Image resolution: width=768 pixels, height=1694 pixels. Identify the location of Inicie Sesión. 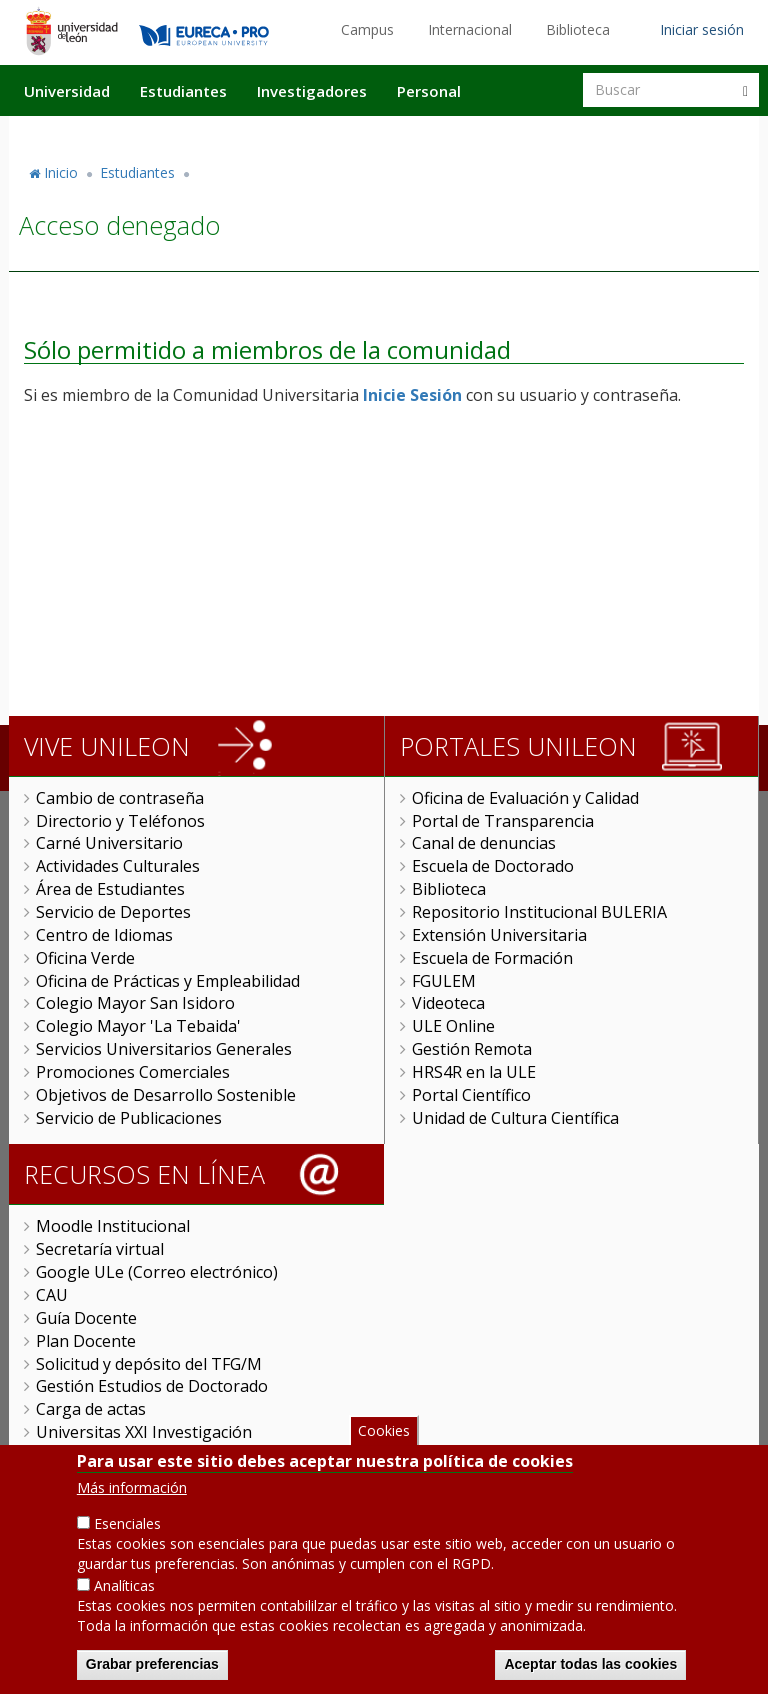
(412, 395).